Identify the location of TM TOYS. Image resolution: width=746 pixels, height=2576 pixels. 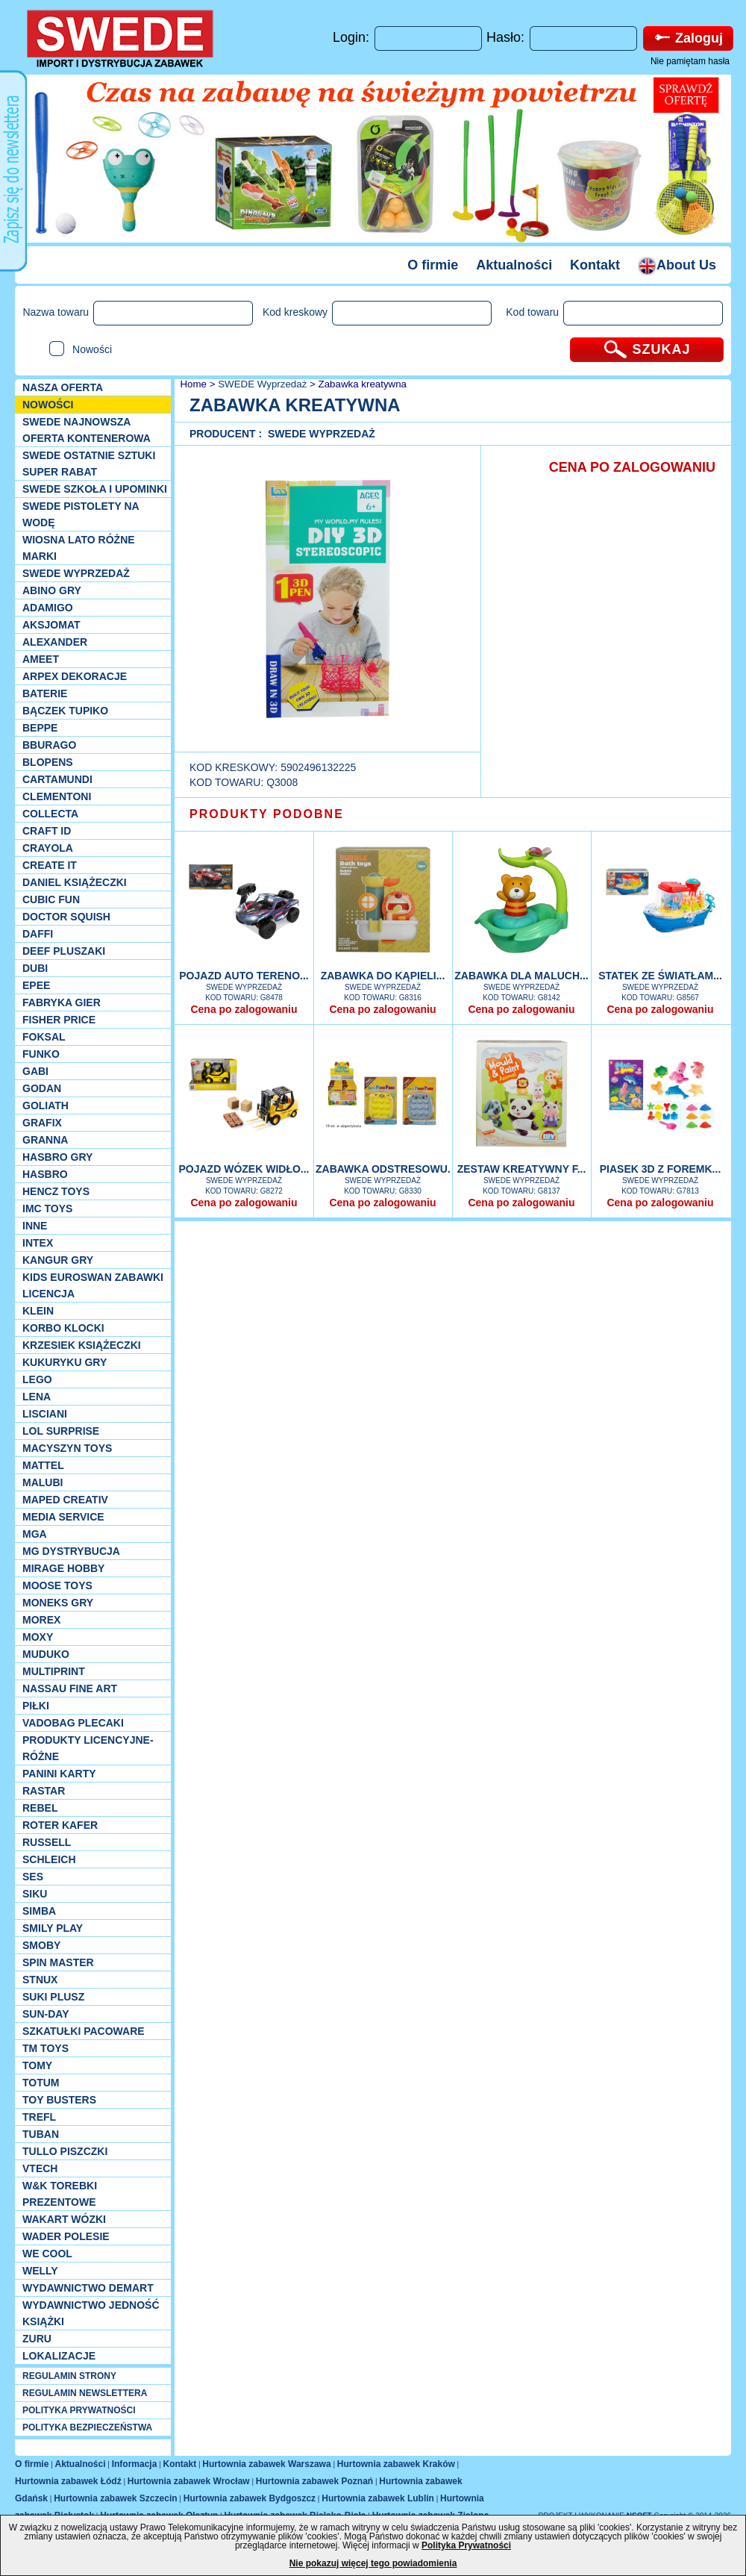
(45, 2048).